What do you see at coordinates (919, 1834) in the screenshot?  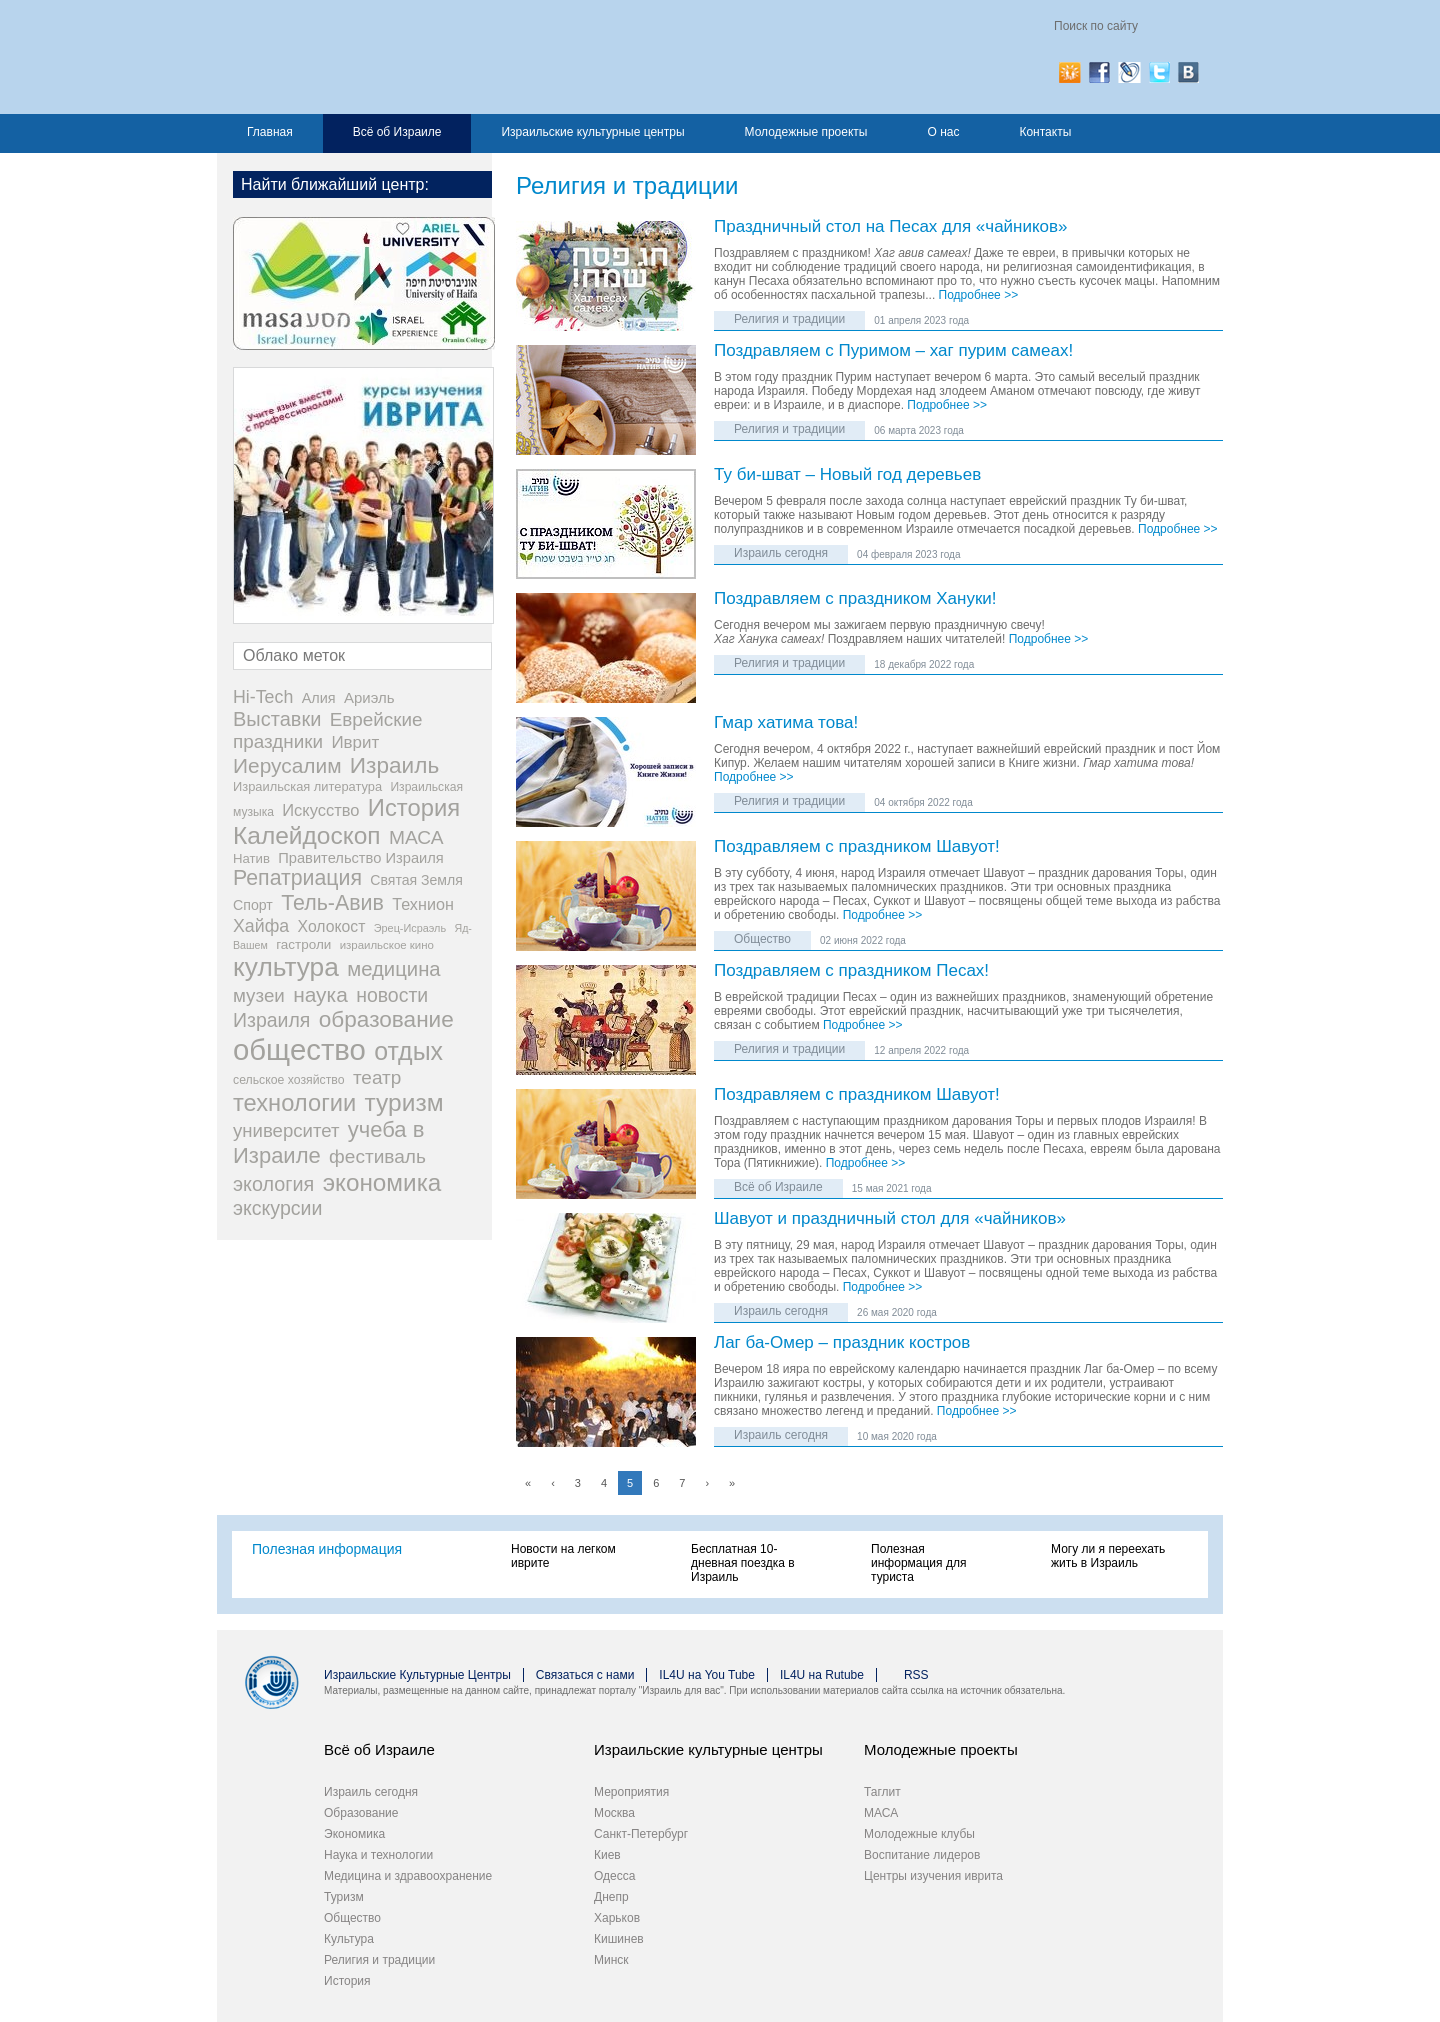 I see `Молодежные клубы` at bounding box center [919, 1834].